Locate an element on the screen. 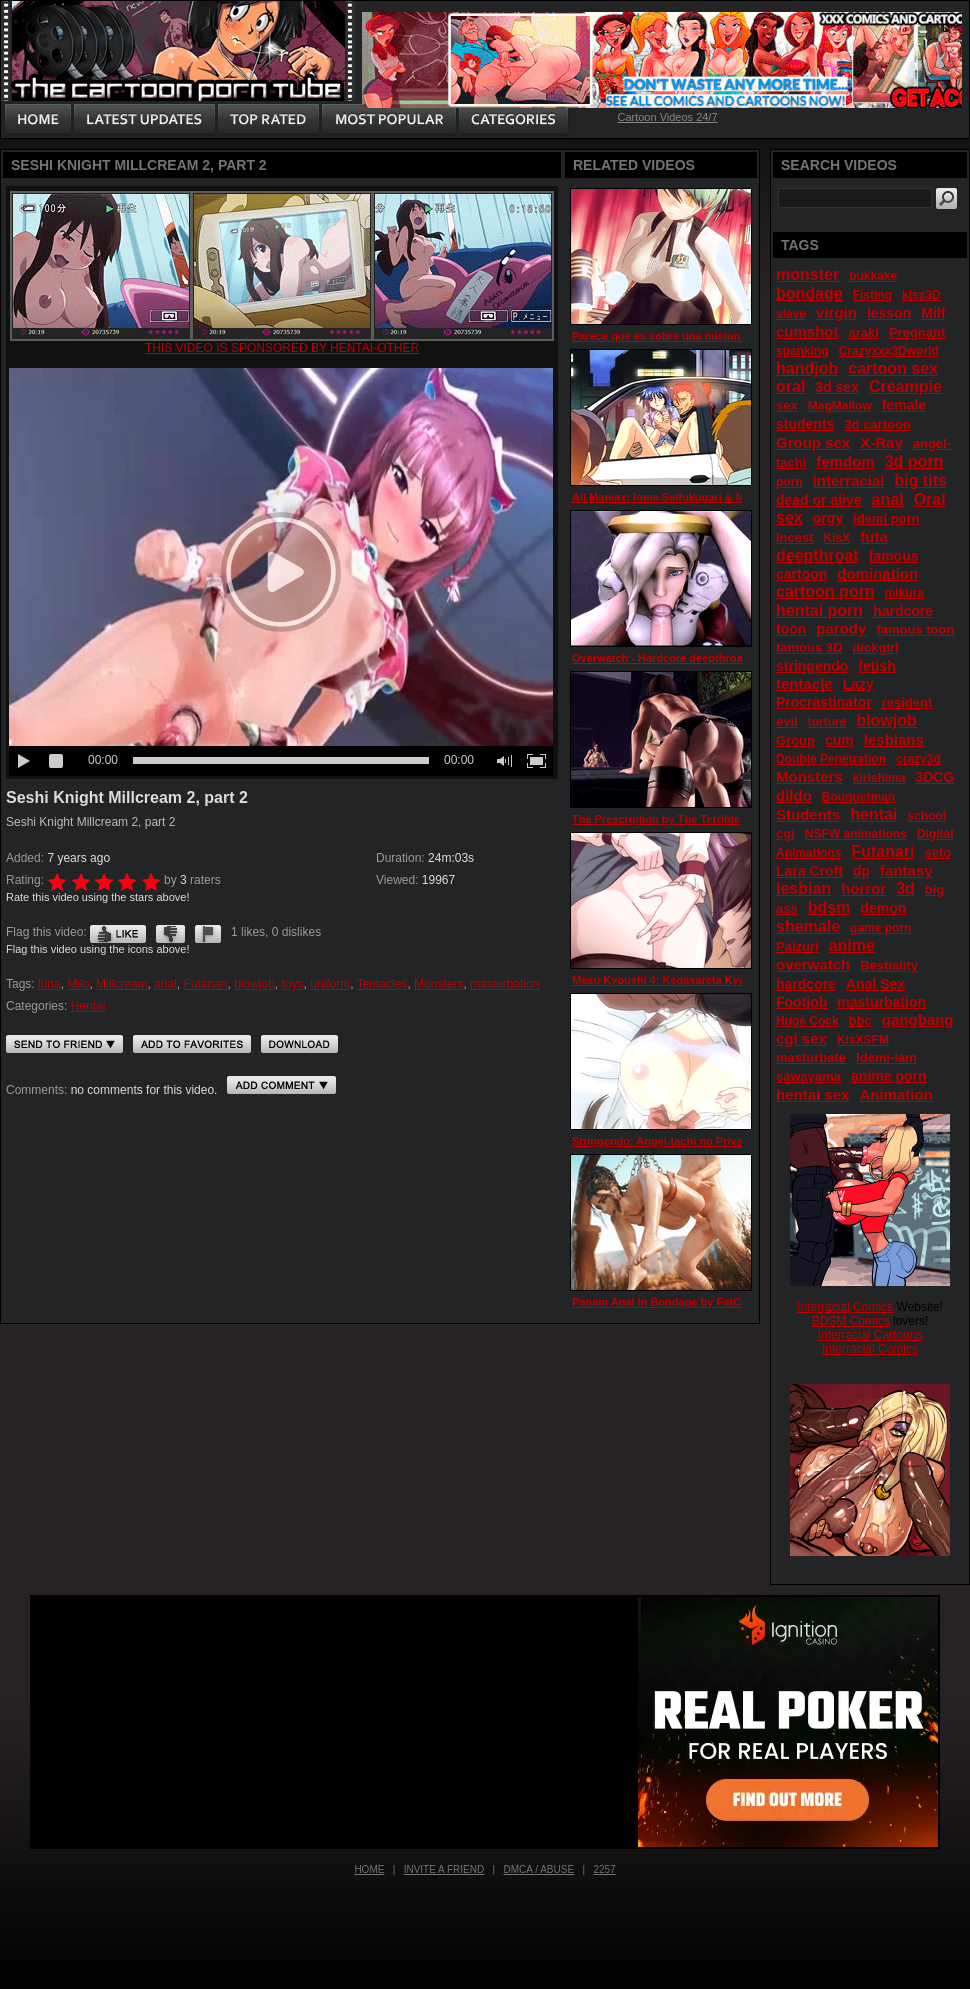  Lara Croft is located at coordinates (809, 871).